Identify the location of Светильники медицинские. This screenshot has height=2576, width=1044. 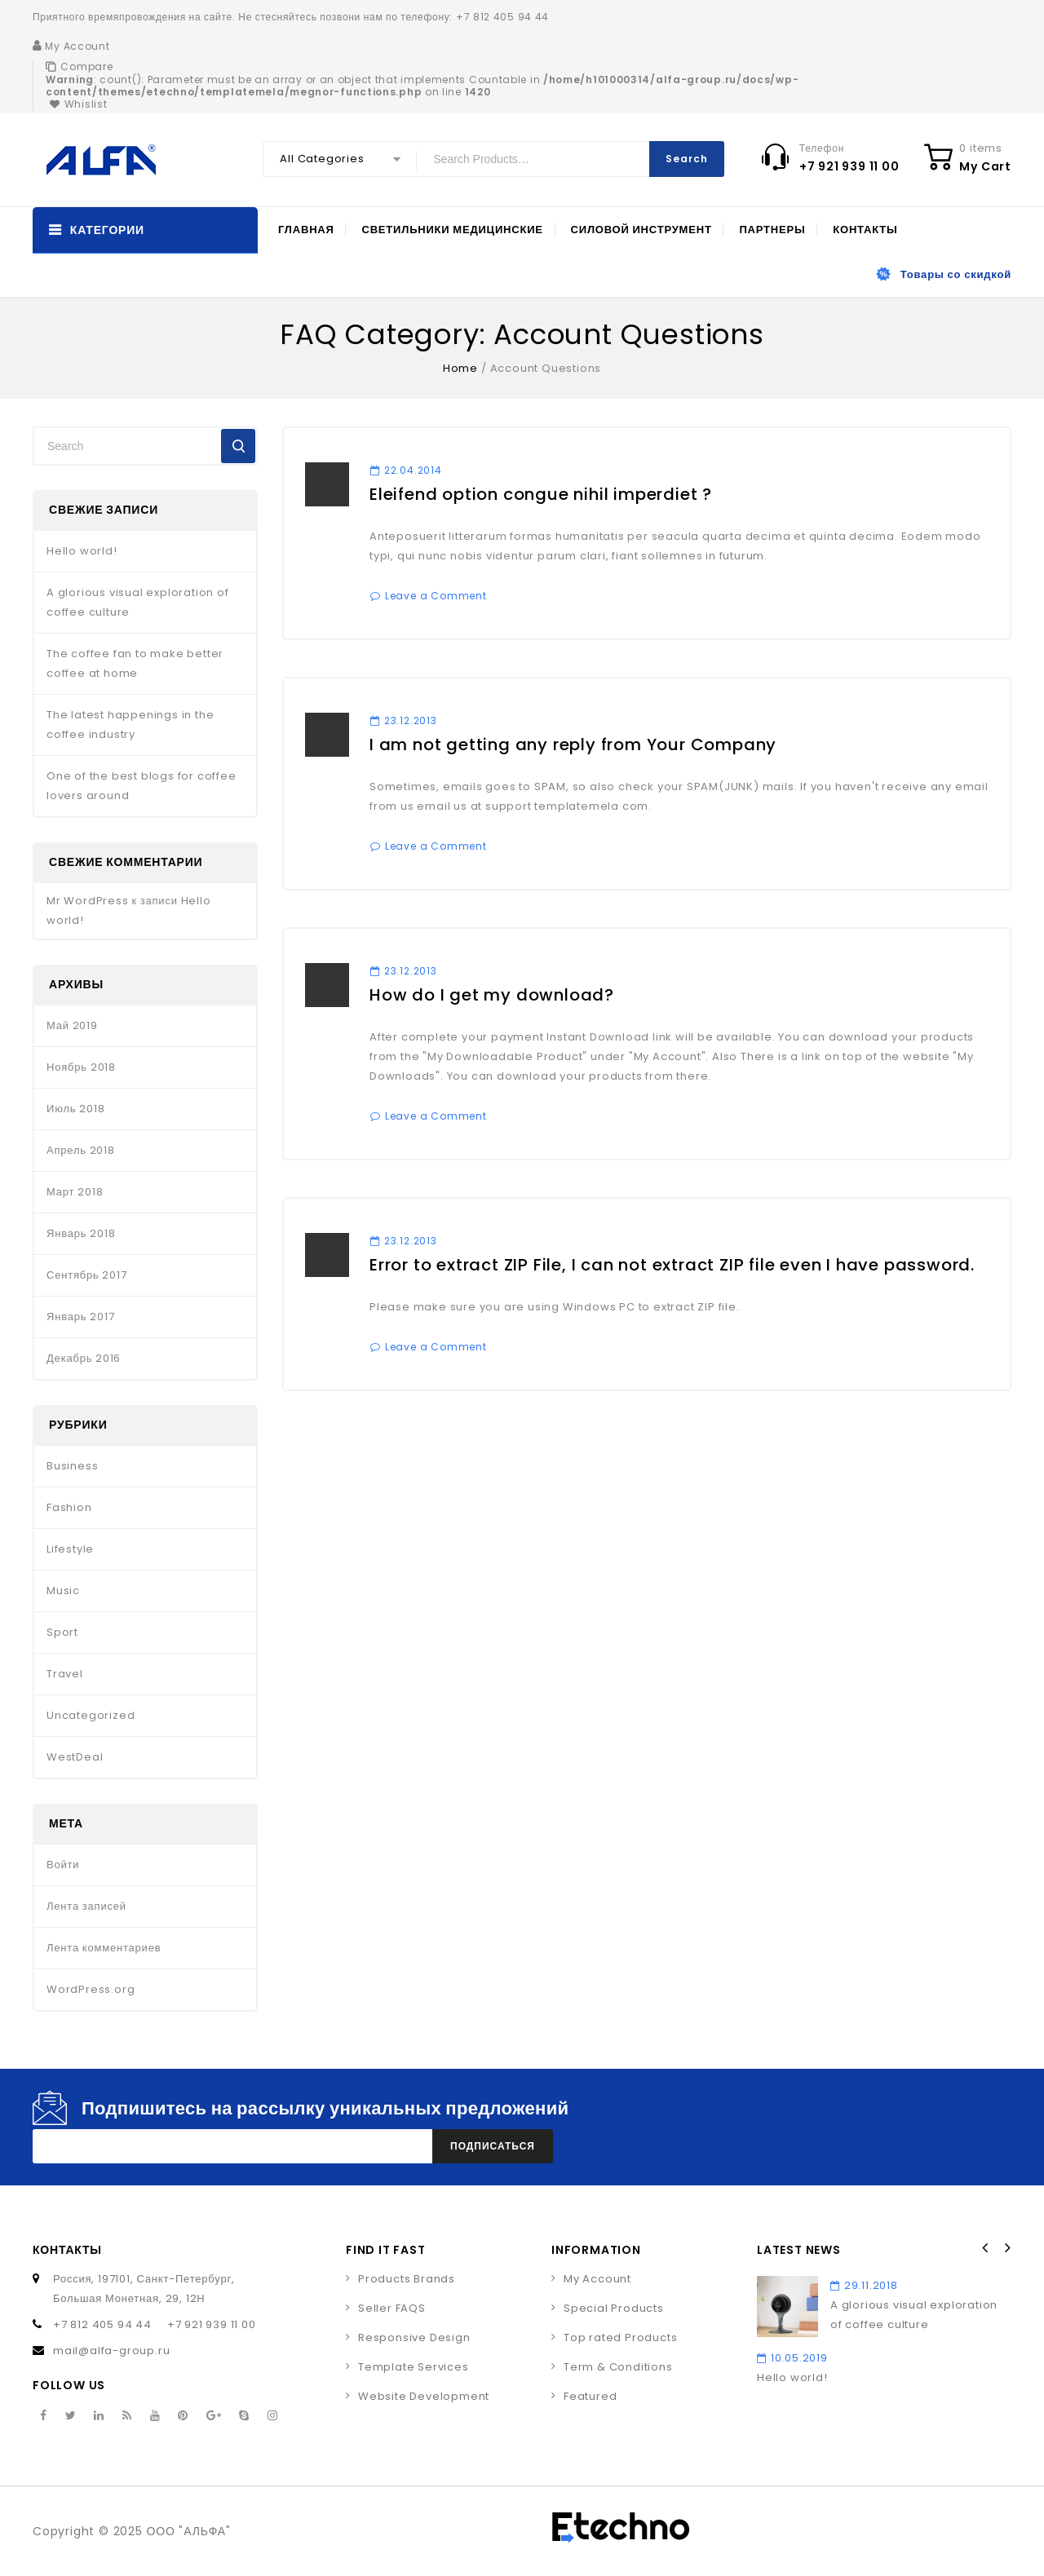
(451, 229).